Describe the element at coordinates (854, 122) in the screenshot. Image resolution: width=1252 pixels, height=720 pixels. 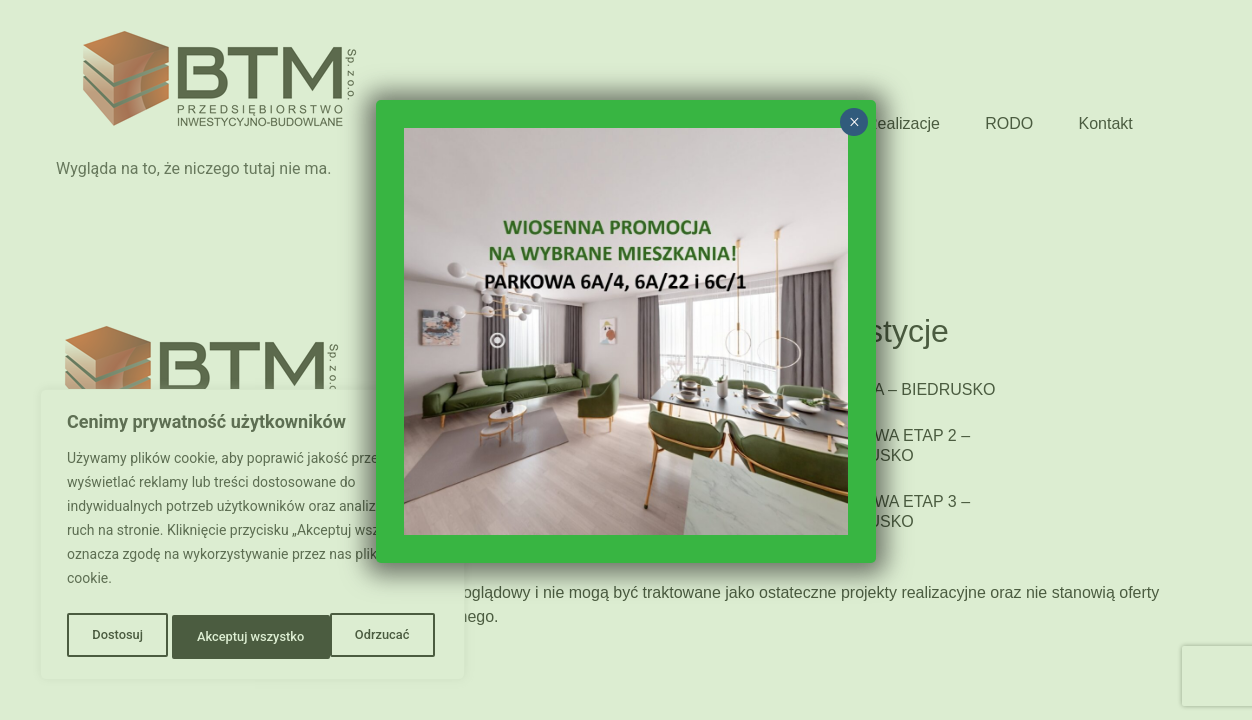
I see `× [Zamknij]` at that location.